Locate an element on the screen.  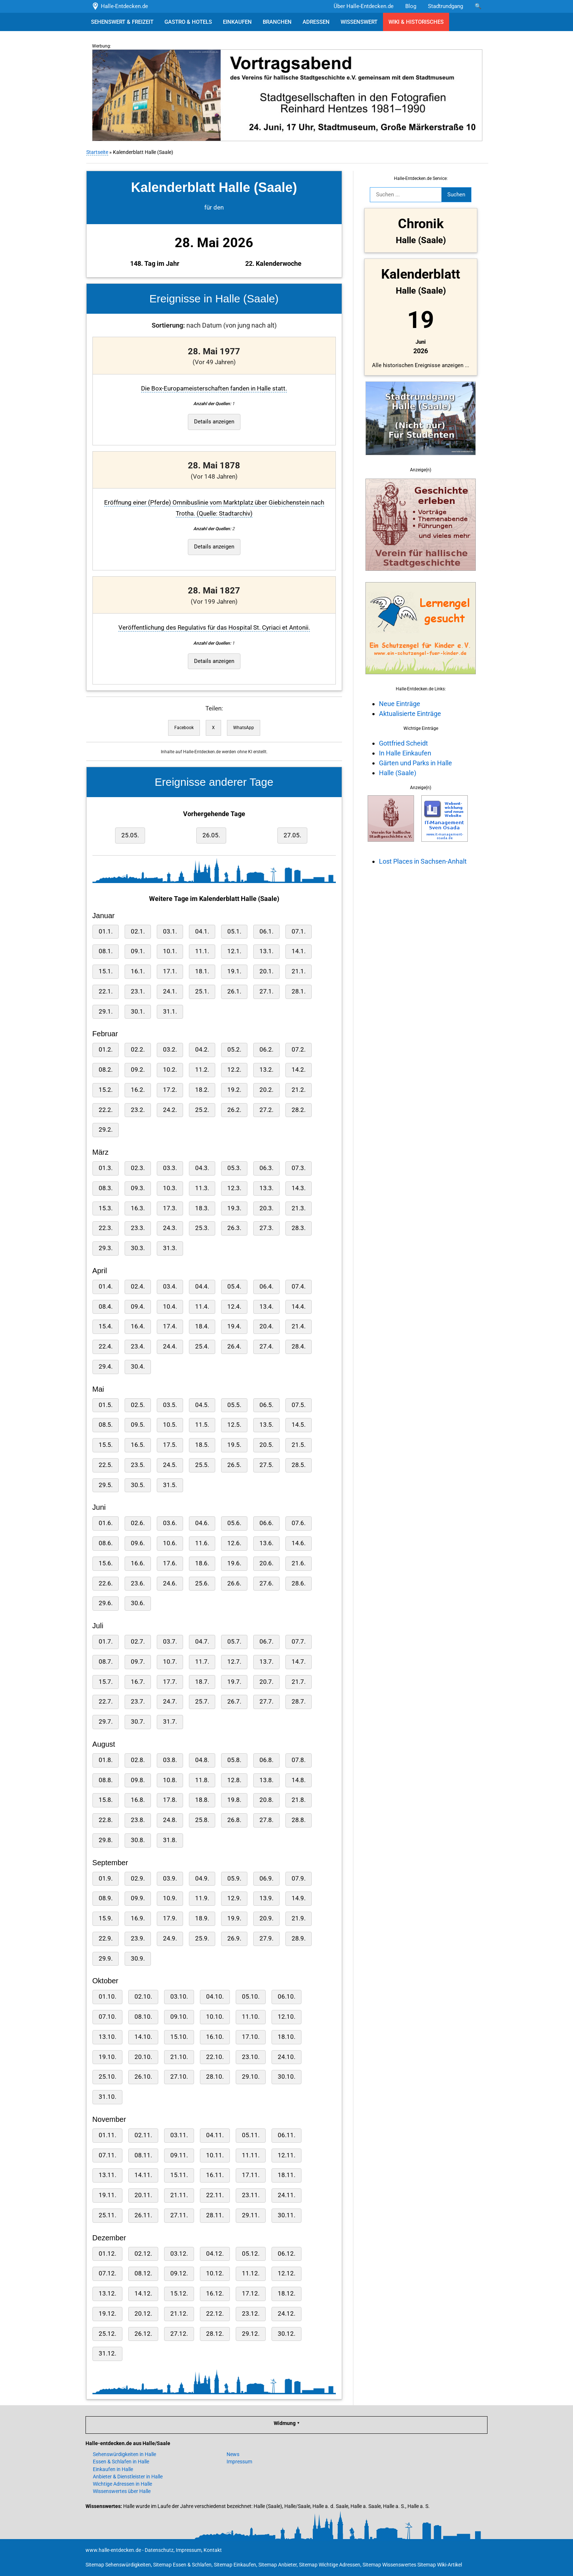
08.9. is located at coordinates (105, 1898).